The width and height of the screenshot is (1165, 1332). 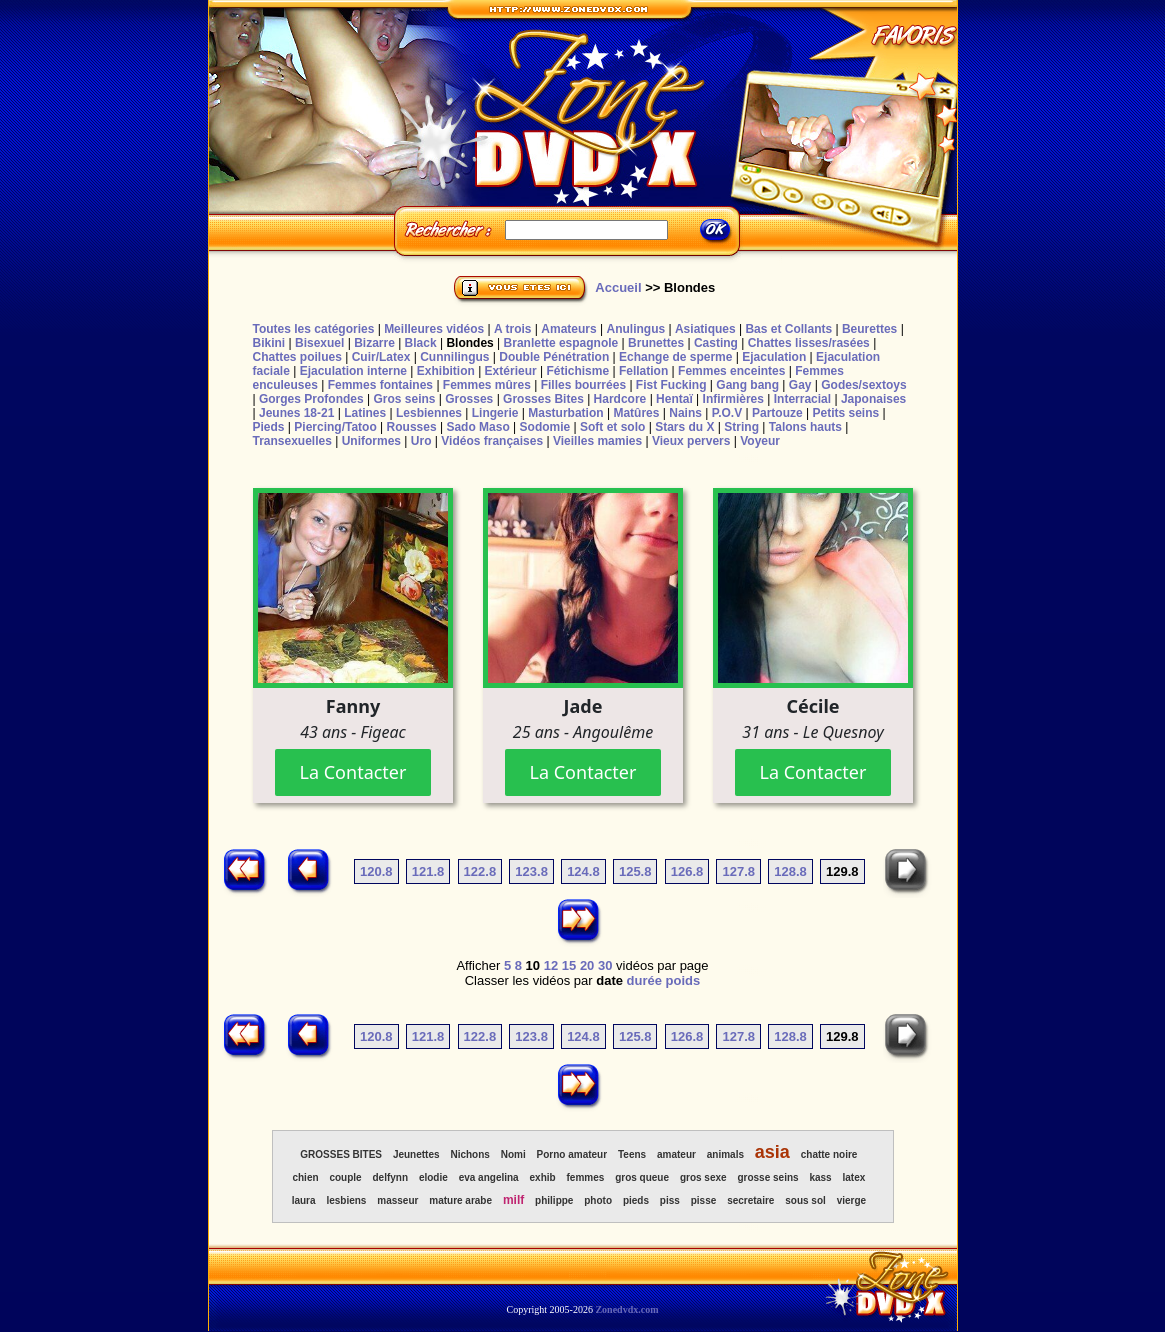 I want to click on Femmes enceintes, so click(x=731, y=371).